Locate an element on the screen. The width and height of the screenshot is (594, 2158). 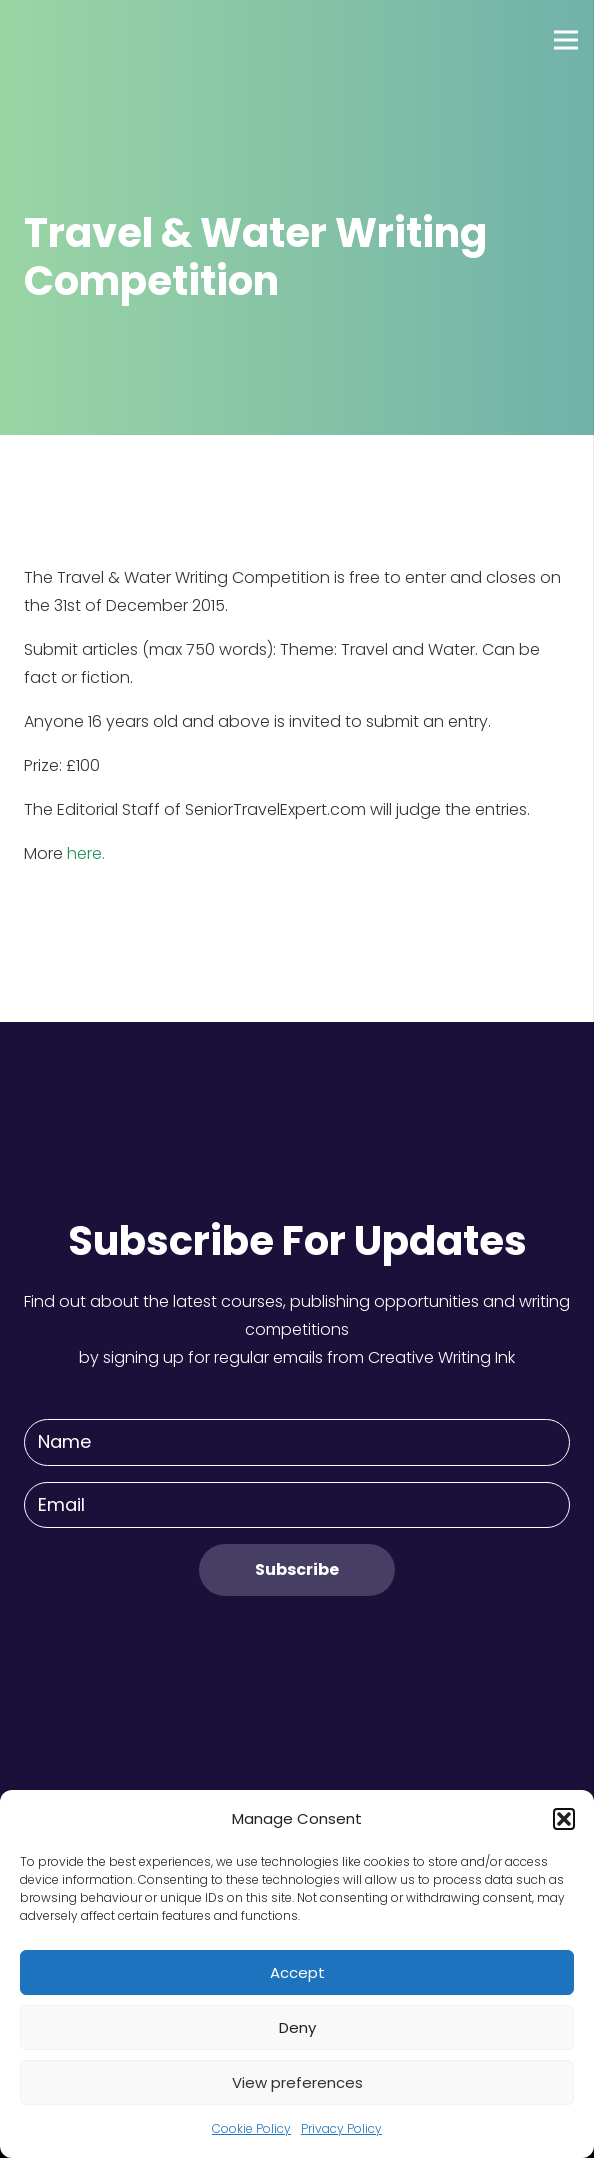
[Menu] is located at coordinates (566, 40).